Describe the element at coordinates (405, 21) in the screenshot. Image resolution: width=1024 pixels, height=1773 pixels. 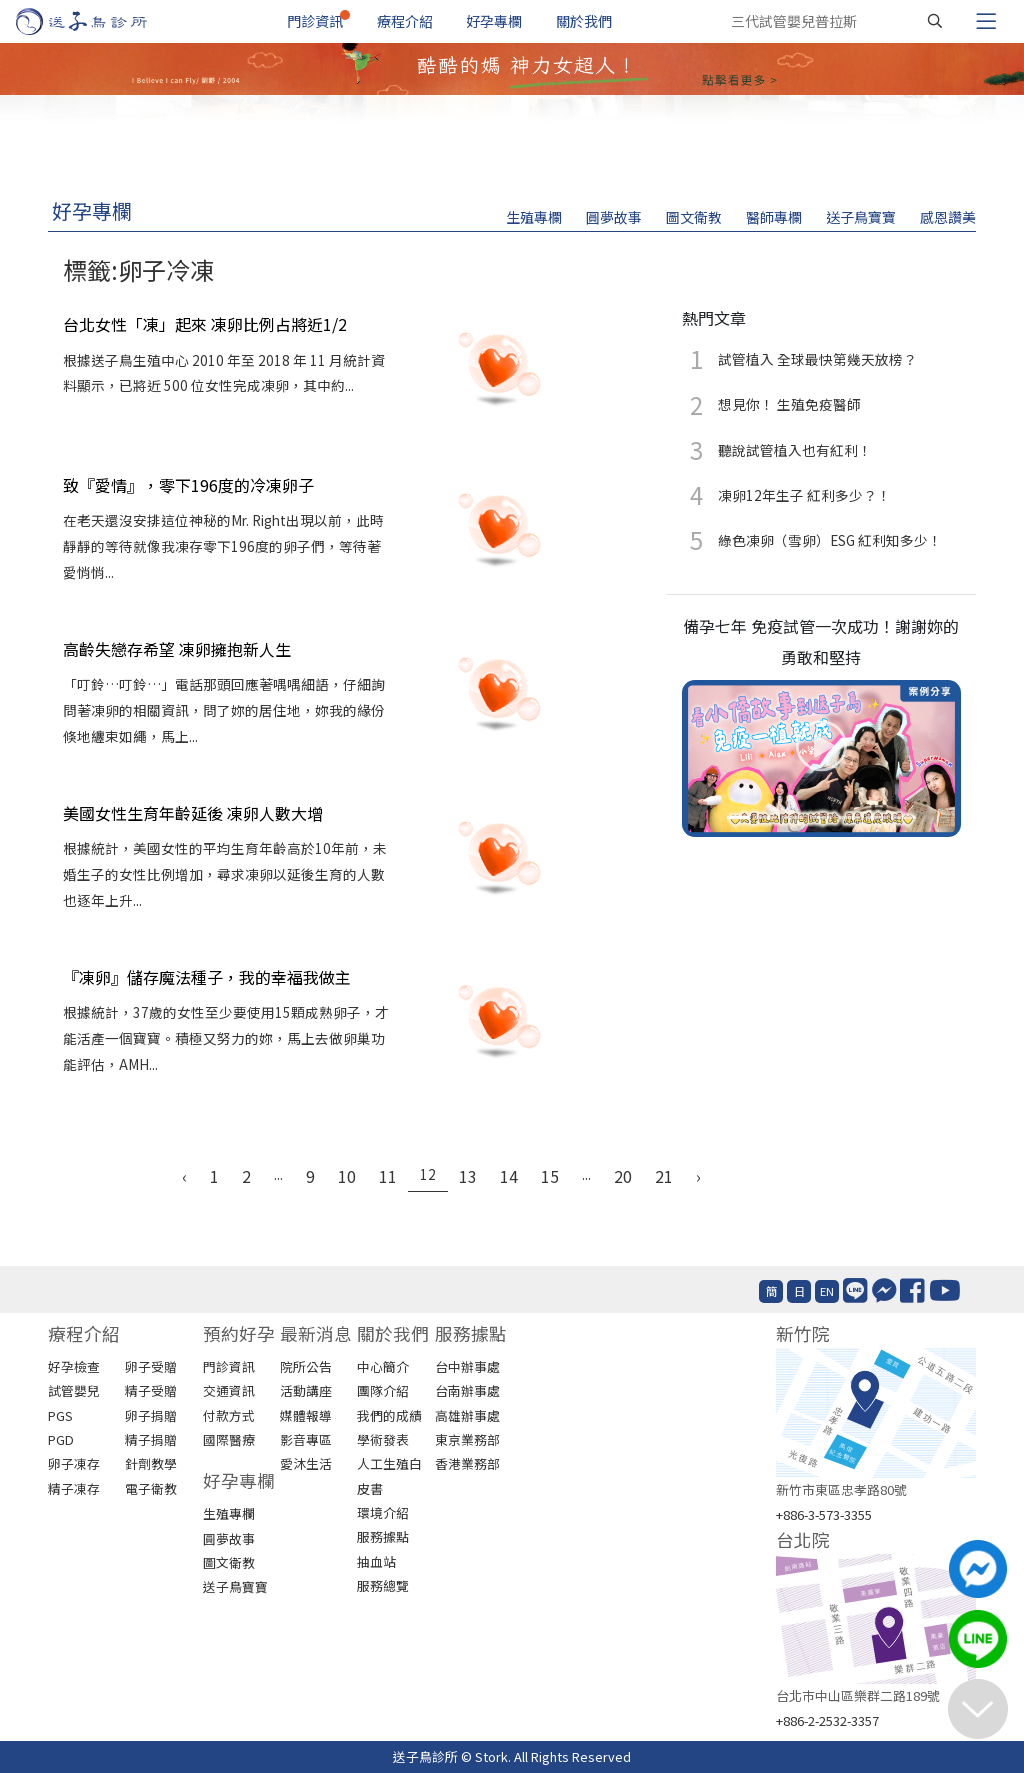
I see `療程介紹` at that location.